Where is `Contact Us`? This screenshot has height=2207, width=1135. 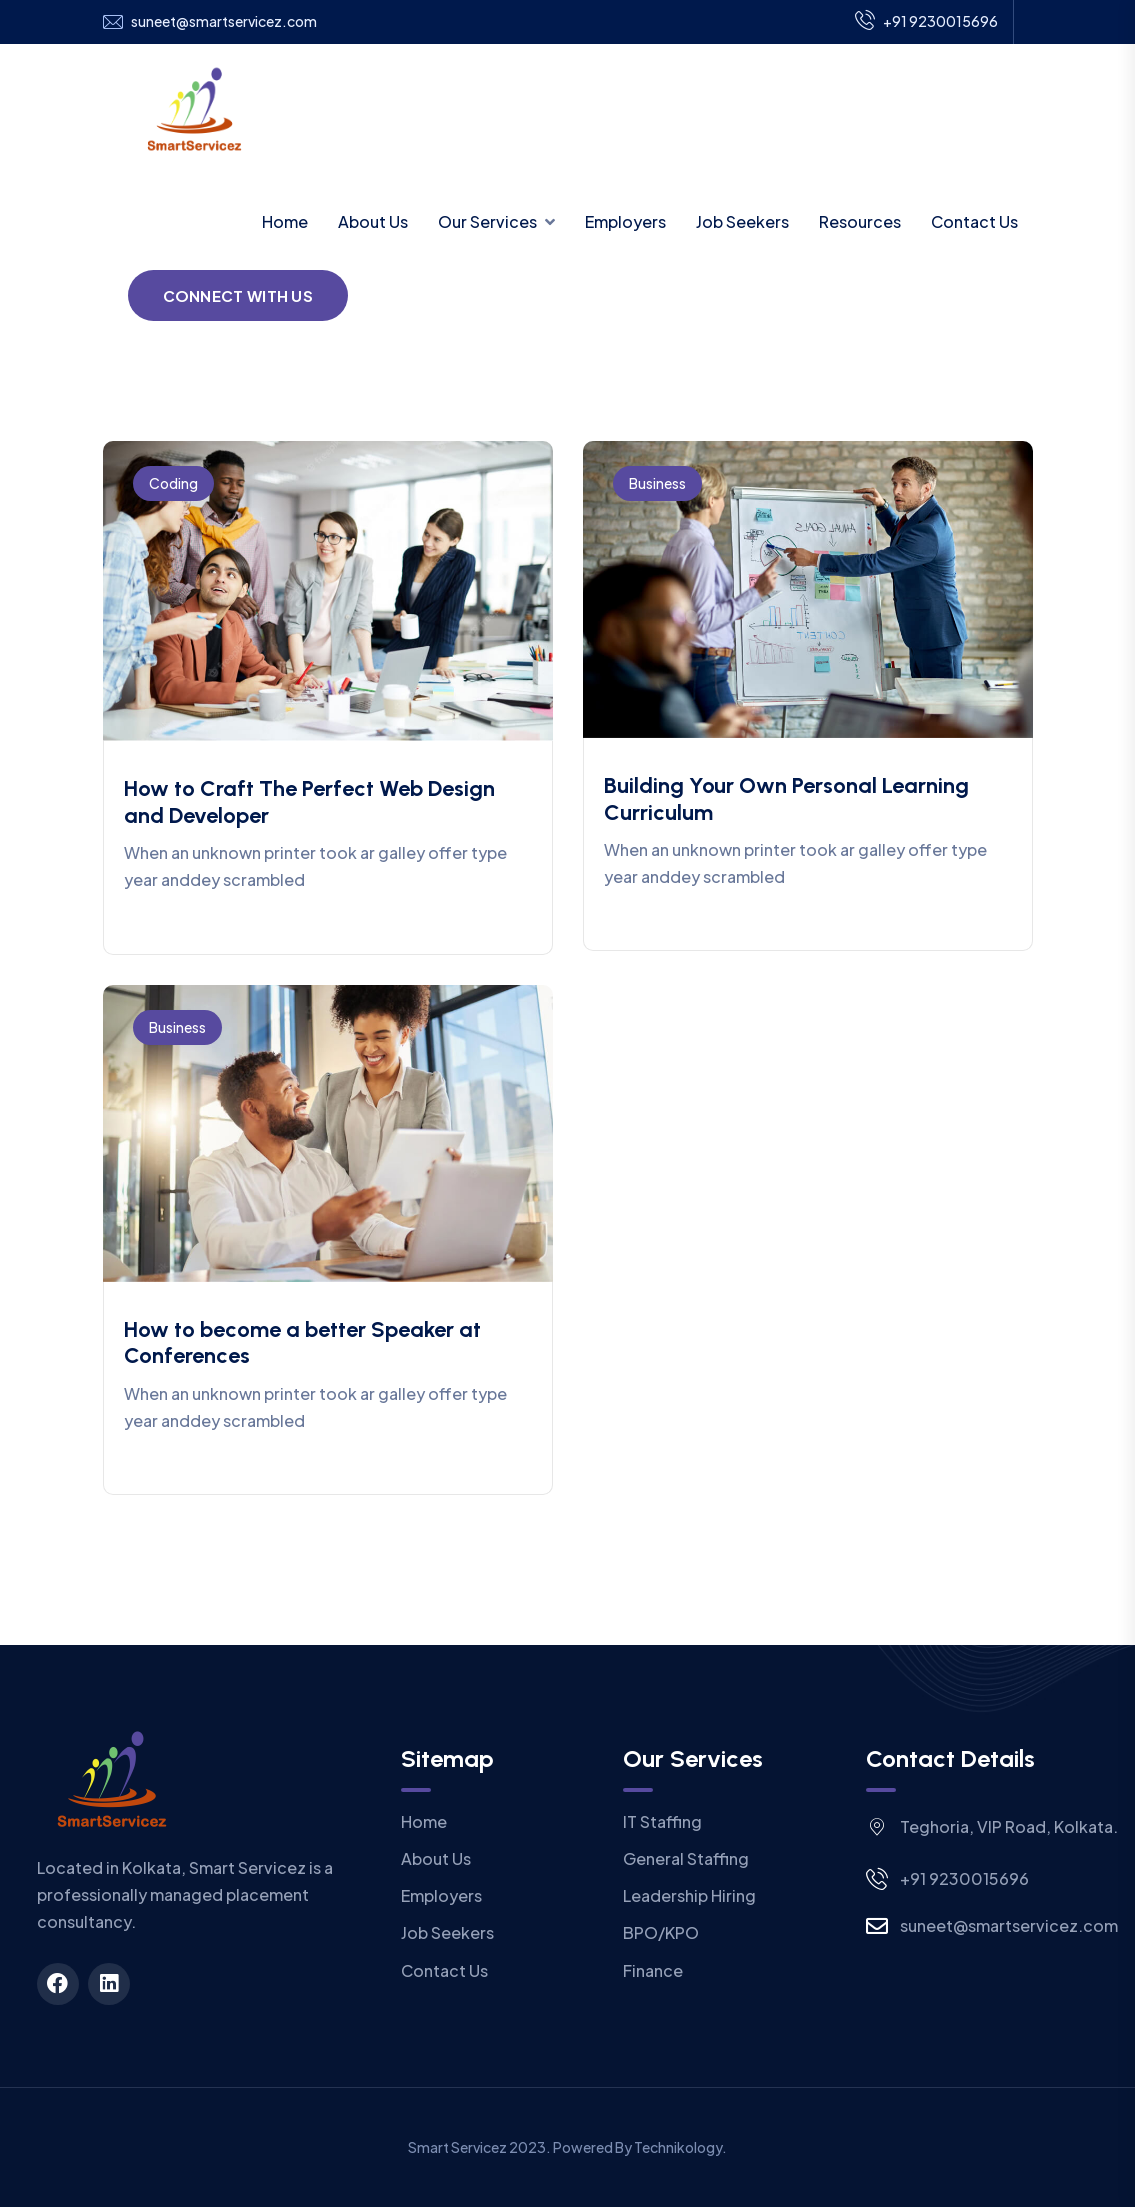
Contact Us is located at coordinates (974, 221).